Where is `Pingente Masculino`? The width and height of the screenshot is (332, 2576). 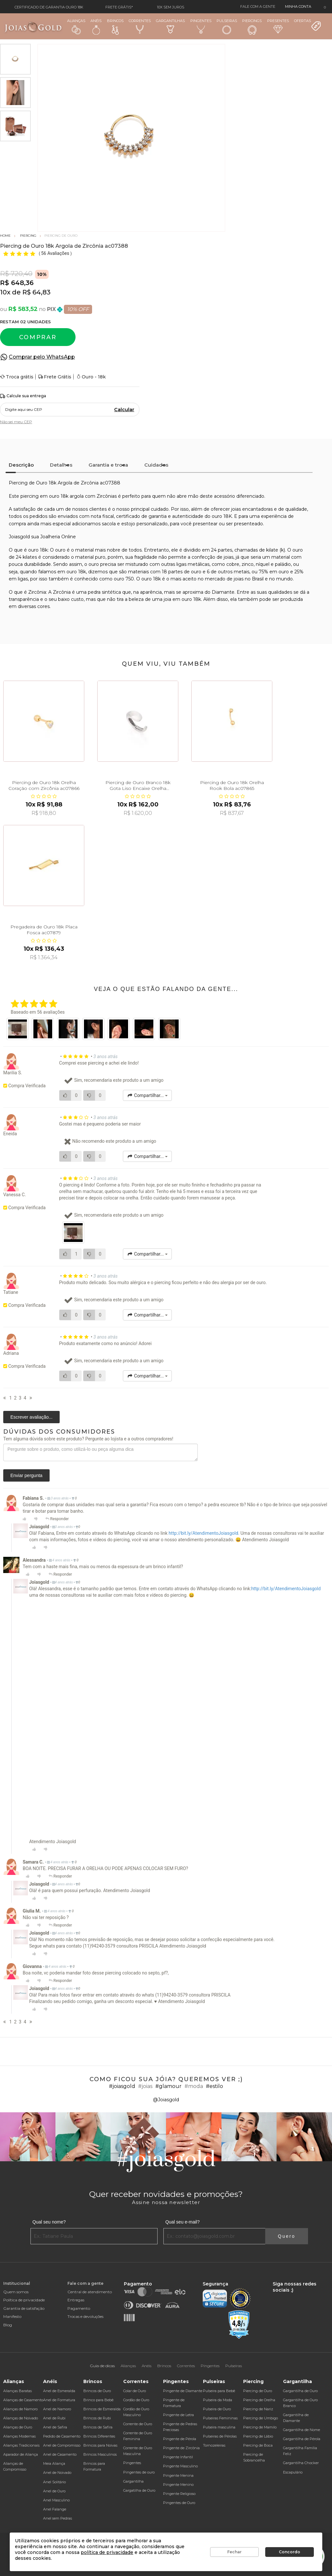
Pingente Masculino is located at coordinates (180, 2466).